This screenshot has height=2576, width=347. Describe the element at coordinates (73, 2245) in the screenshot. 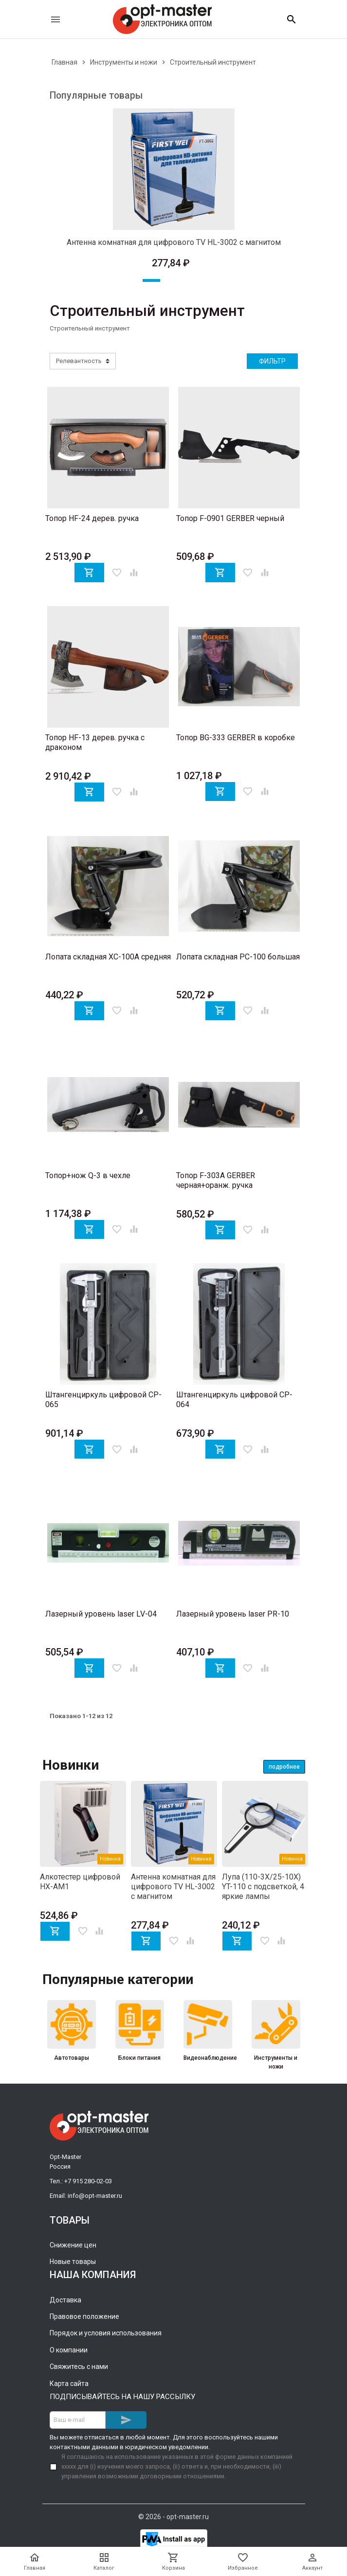

I see `Снижение цен` at that location.